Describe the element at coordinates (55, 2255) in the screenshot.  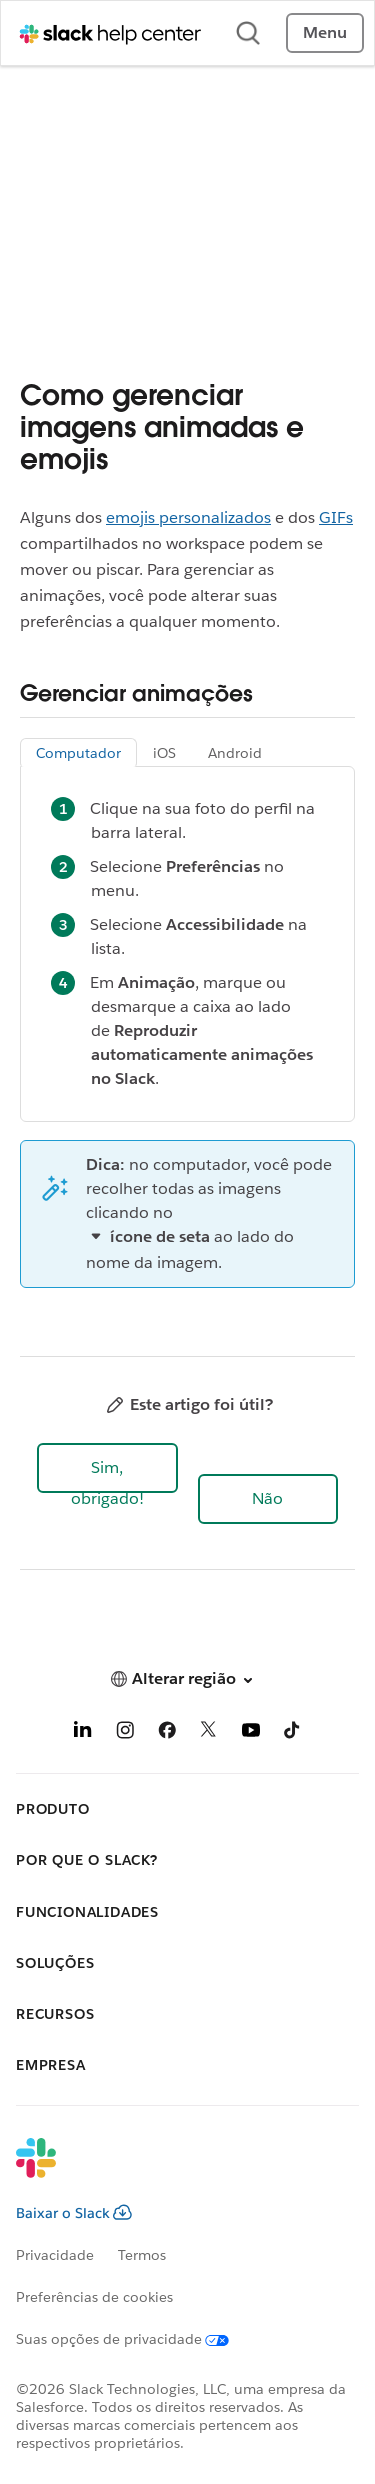
I see `Privacidade` at that location.